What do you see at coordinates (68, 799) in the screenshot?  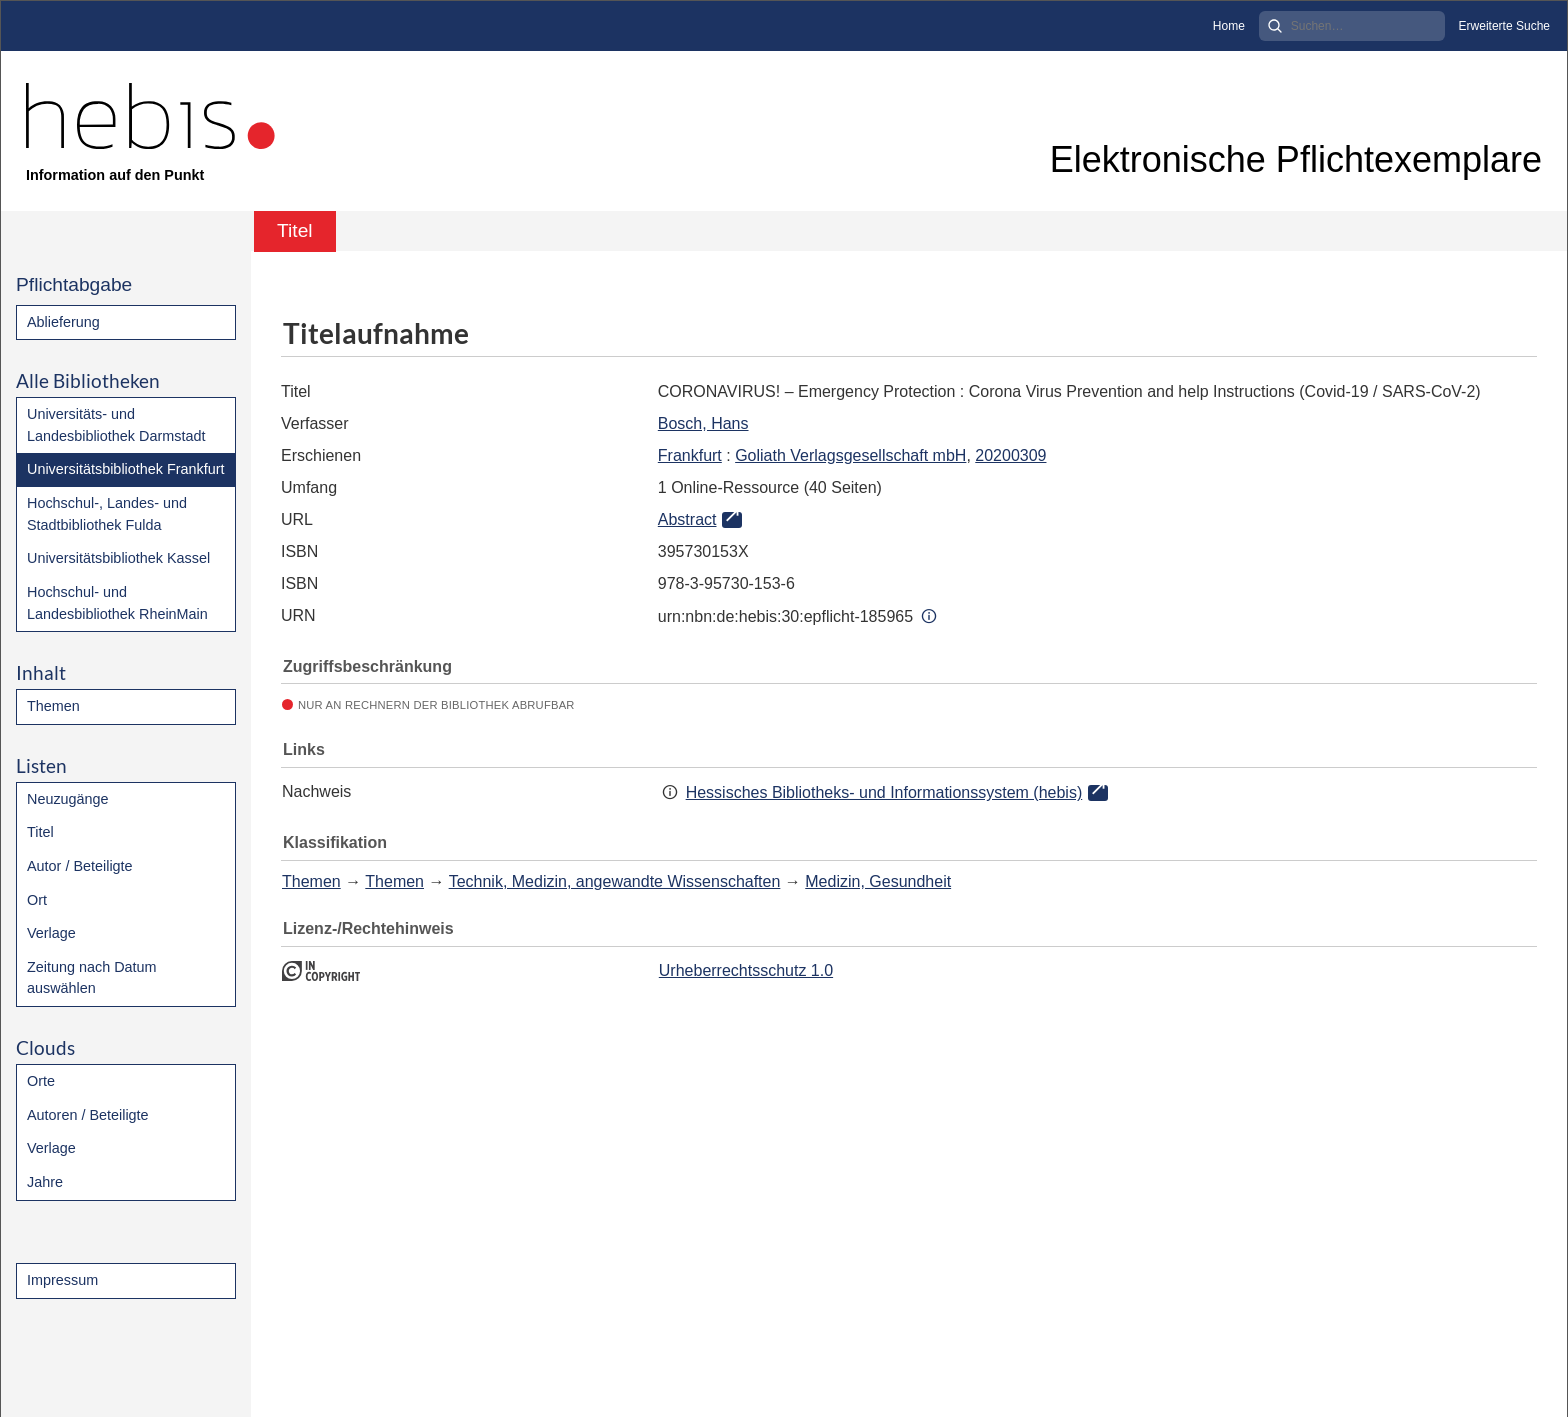 I see `Neuzugänge` at bounding box center [68, 799].